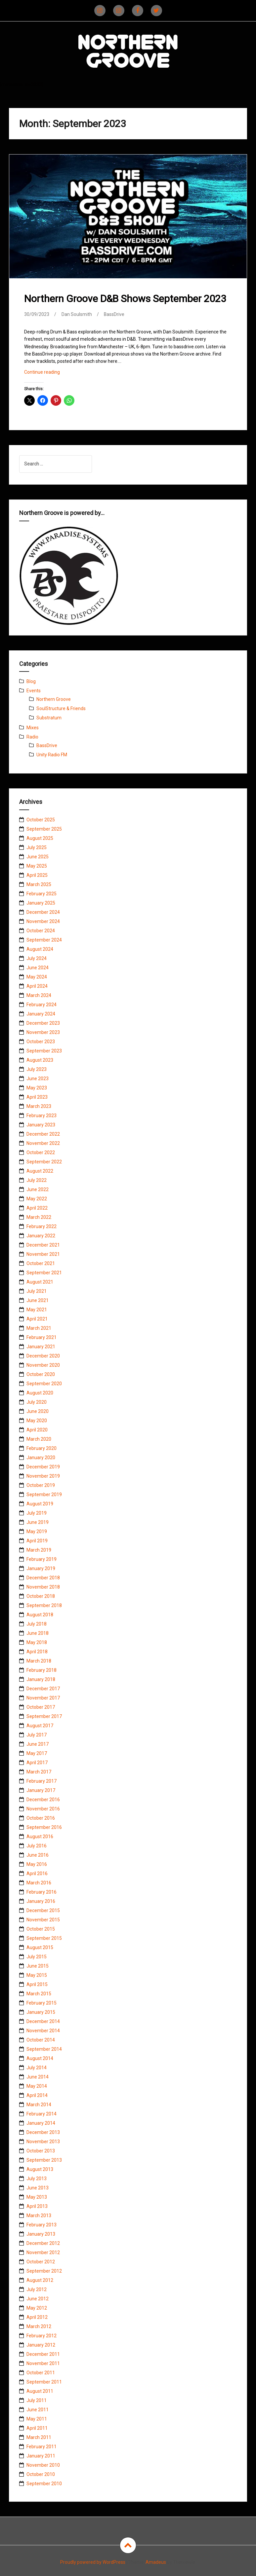 This screenshot has width=256, height=2576. I want to click on May 2013, so click(36, 2197).